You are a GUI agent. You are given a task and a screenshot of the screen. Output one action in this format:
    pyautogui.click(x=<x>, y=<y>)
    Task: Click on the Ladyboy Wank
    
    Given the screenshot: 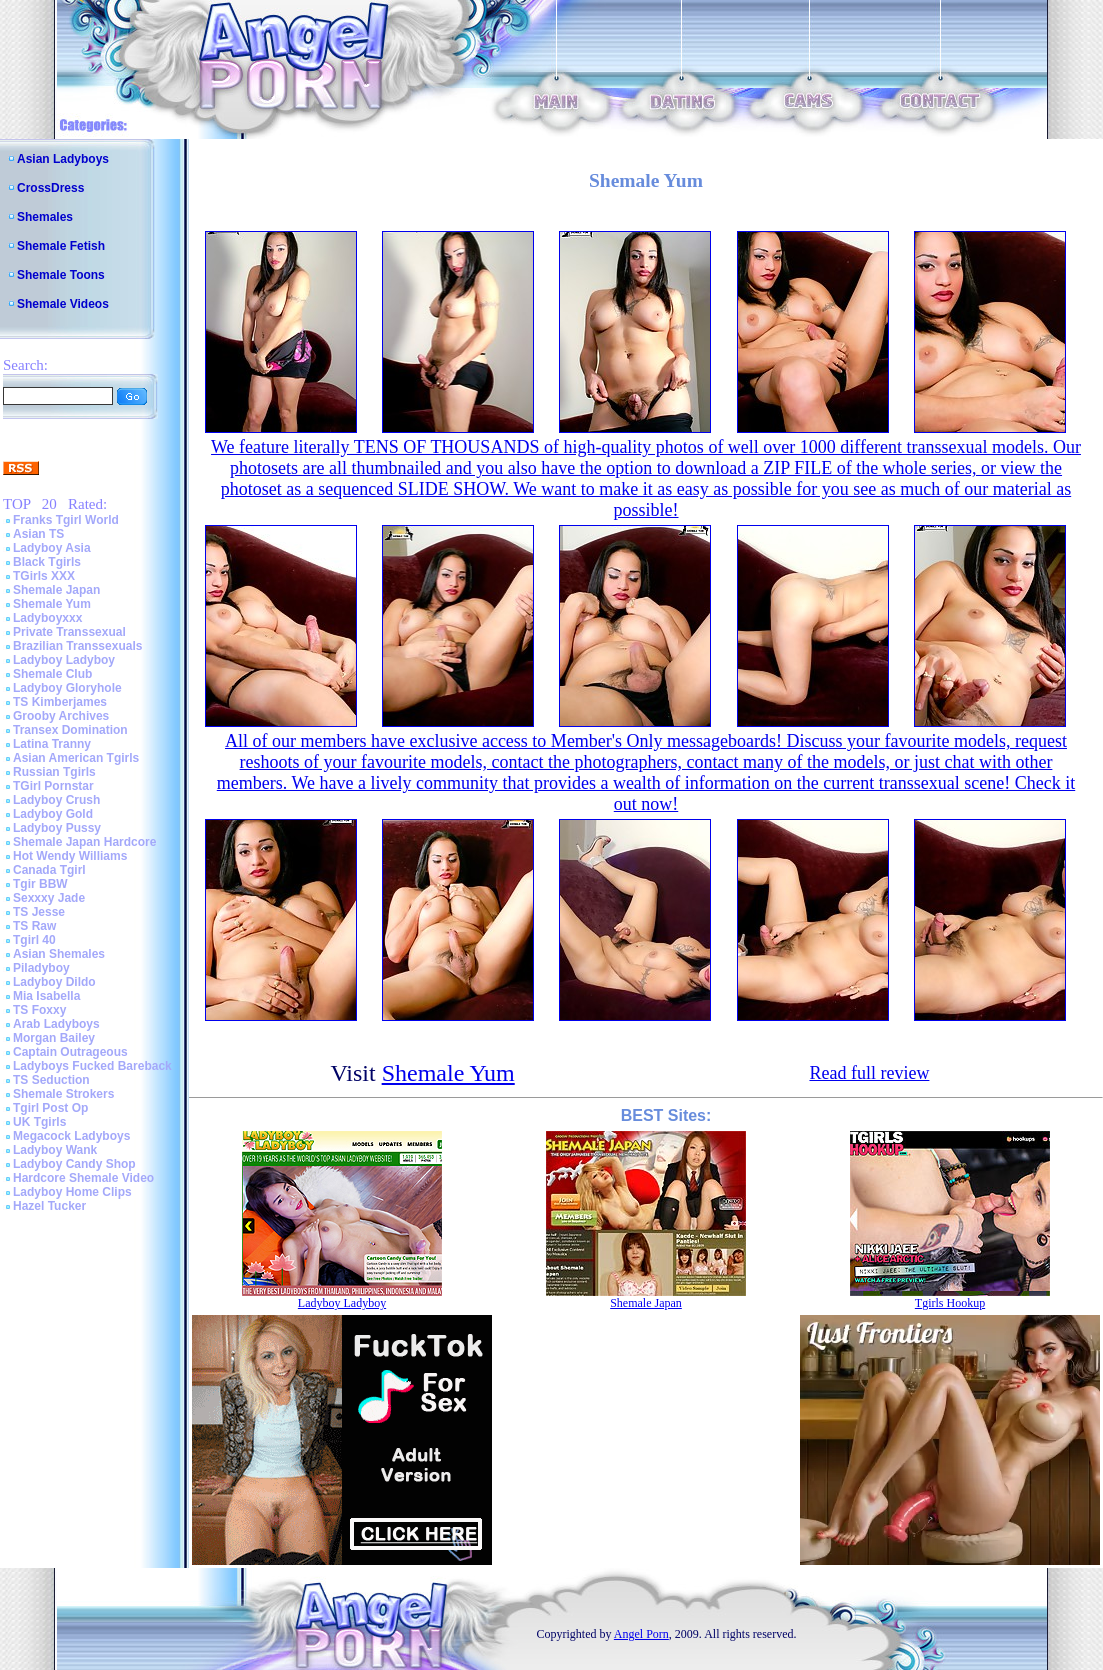 What is the action you would take?
    pyautogui.click(x=55, y=1150)
    